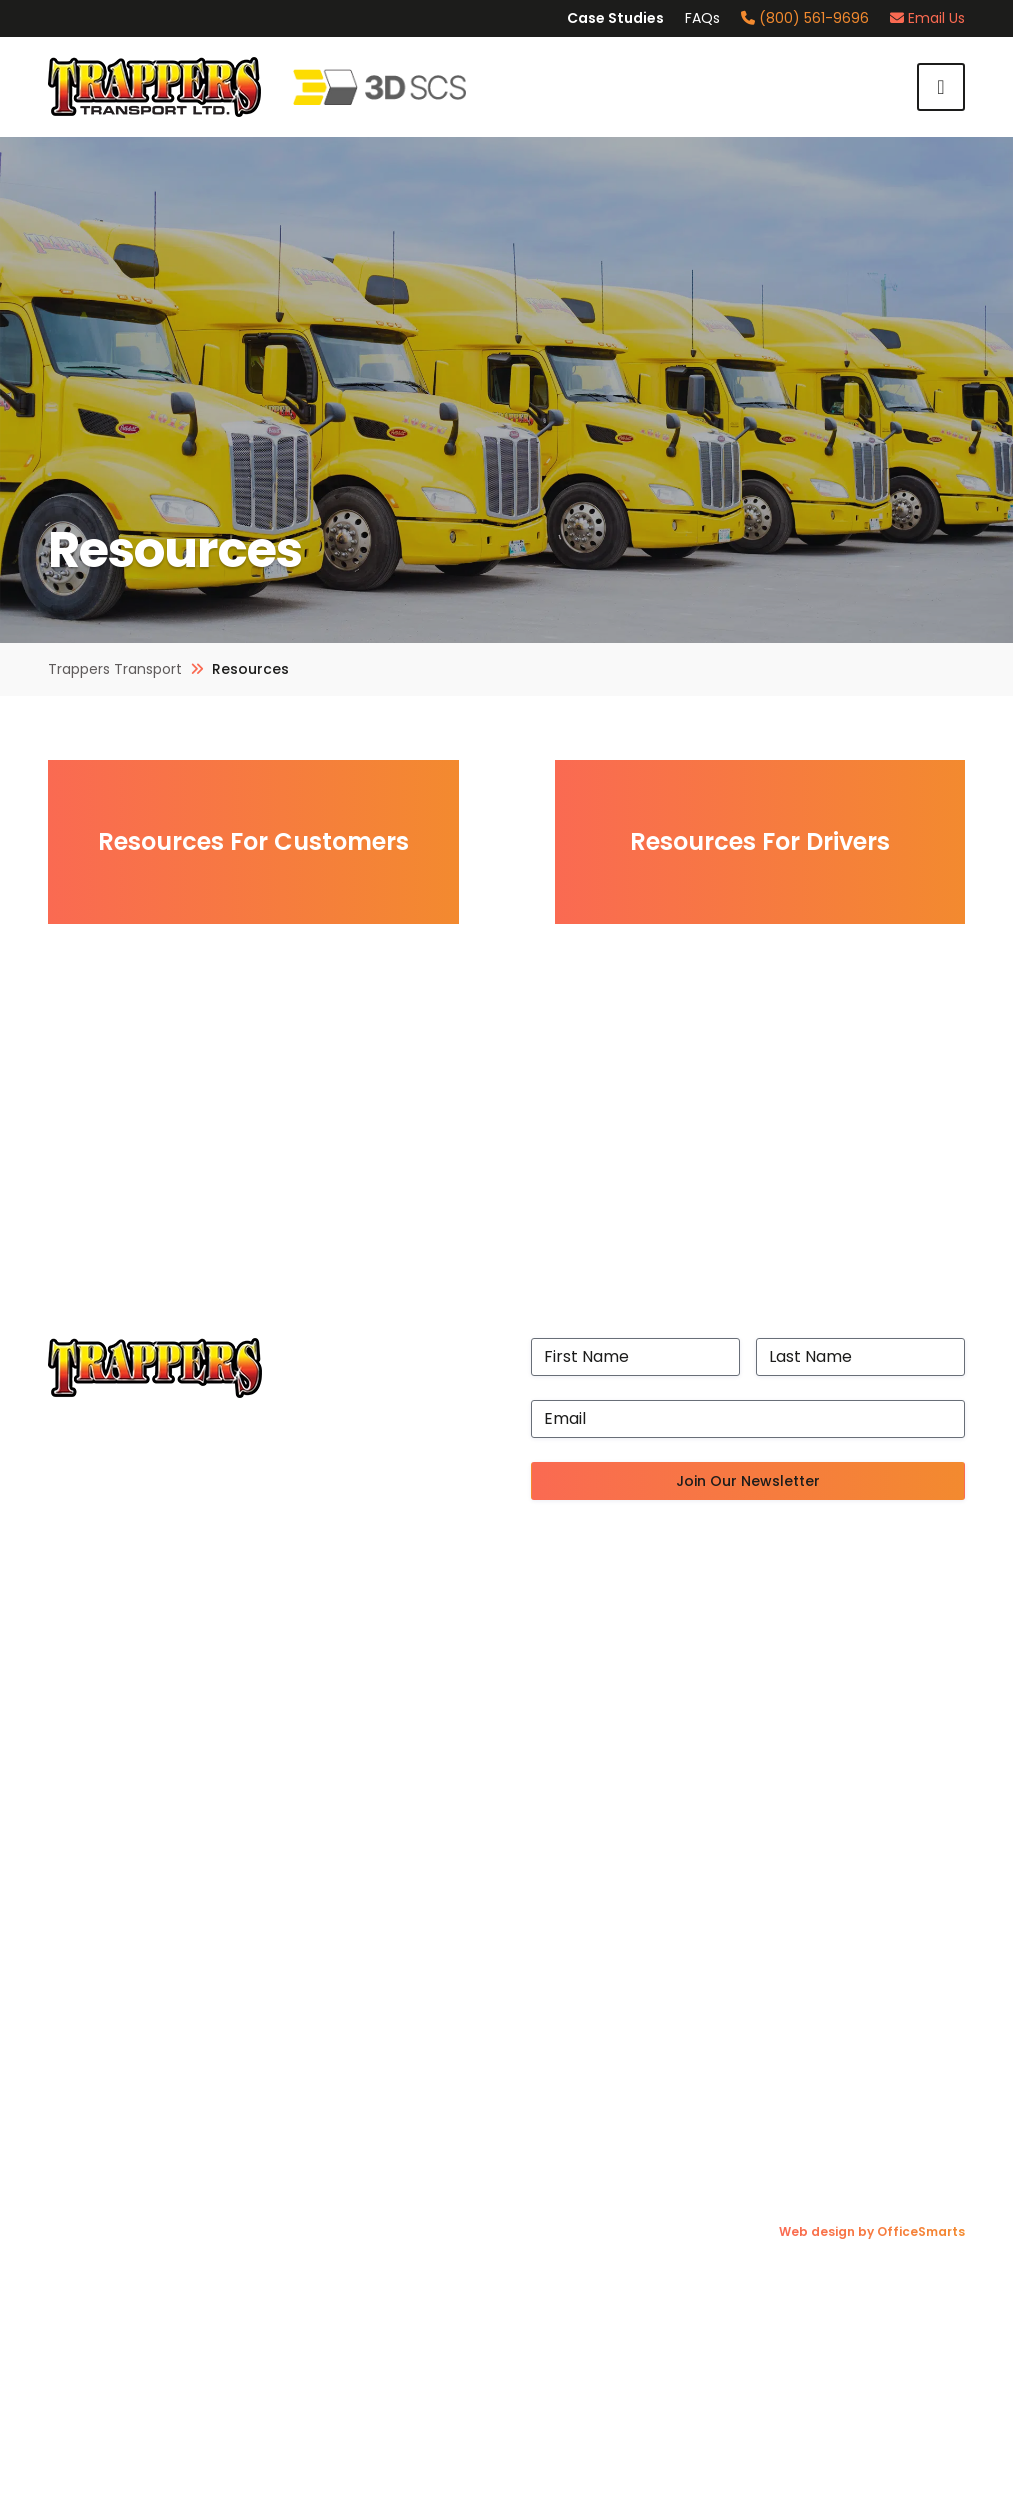 This screenshot has width=1013, height=2518. Describe the element at coordinates (951, 2083) in the screenshot. I see `[YouTube (opens in a new tab)]` at that location.